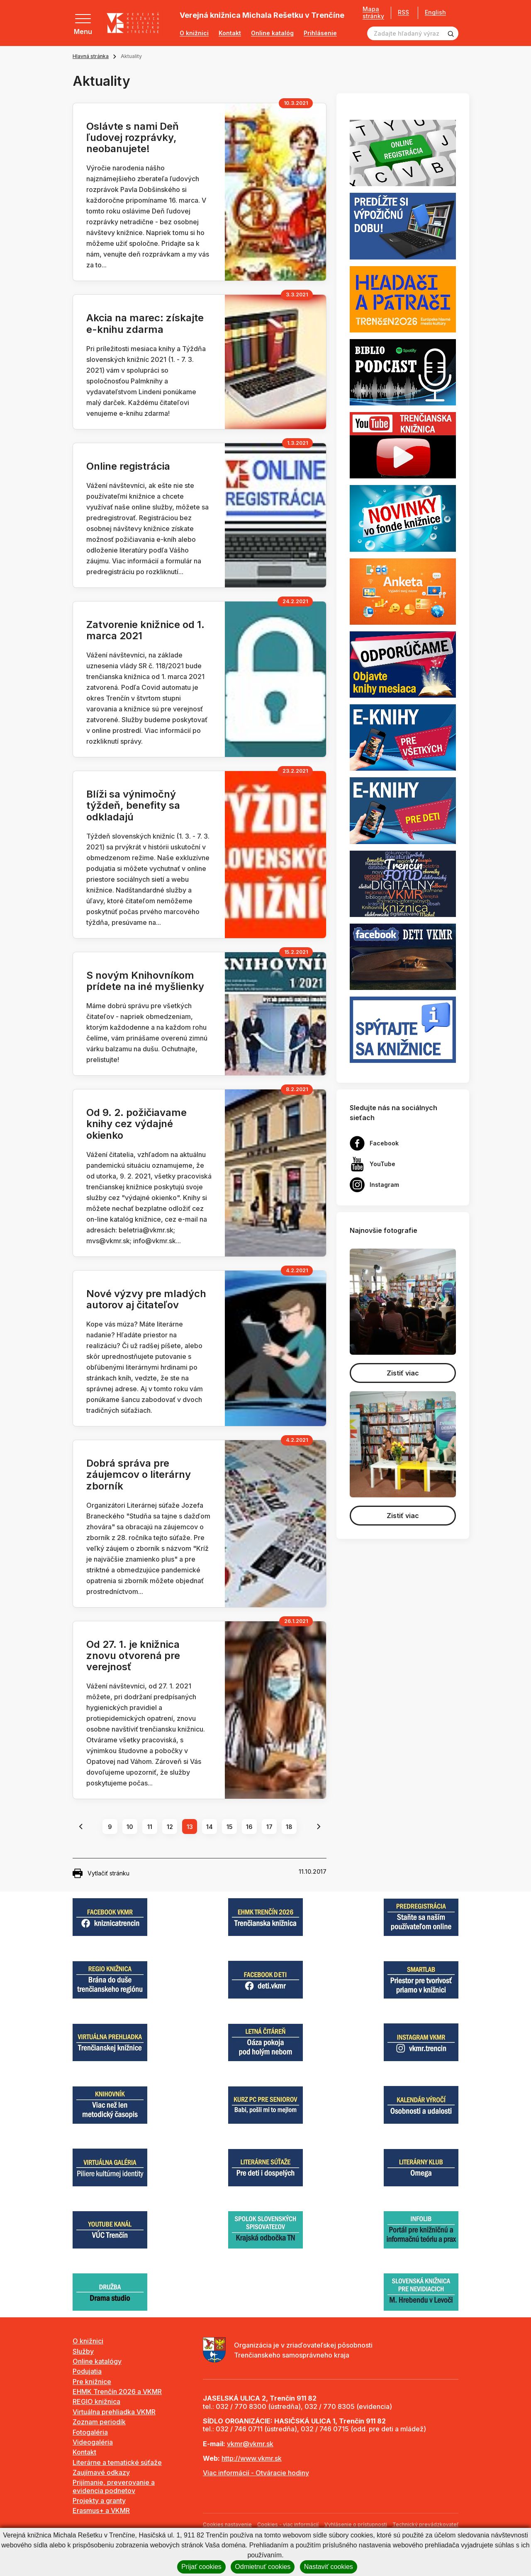  What do you see at coordinates (91, 56) in the screenshot?
I see `Hlavná stránka` at bounding box center [91, 56].